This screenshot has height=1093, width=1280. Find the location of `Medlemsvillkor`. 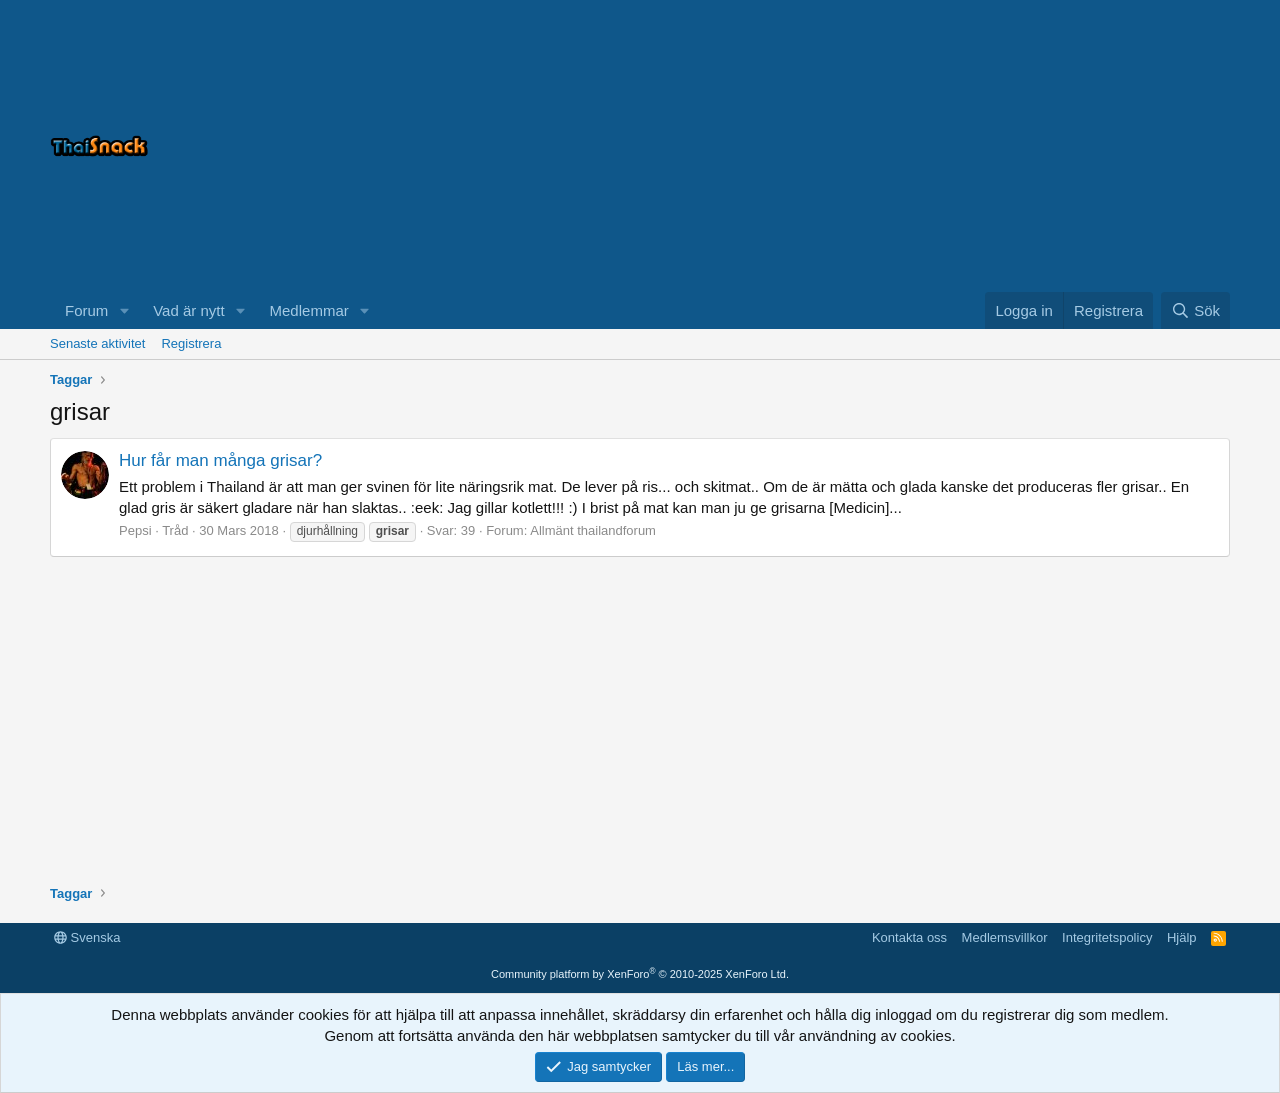

Medlemsvillkor is located at coordinates (1005, 937).